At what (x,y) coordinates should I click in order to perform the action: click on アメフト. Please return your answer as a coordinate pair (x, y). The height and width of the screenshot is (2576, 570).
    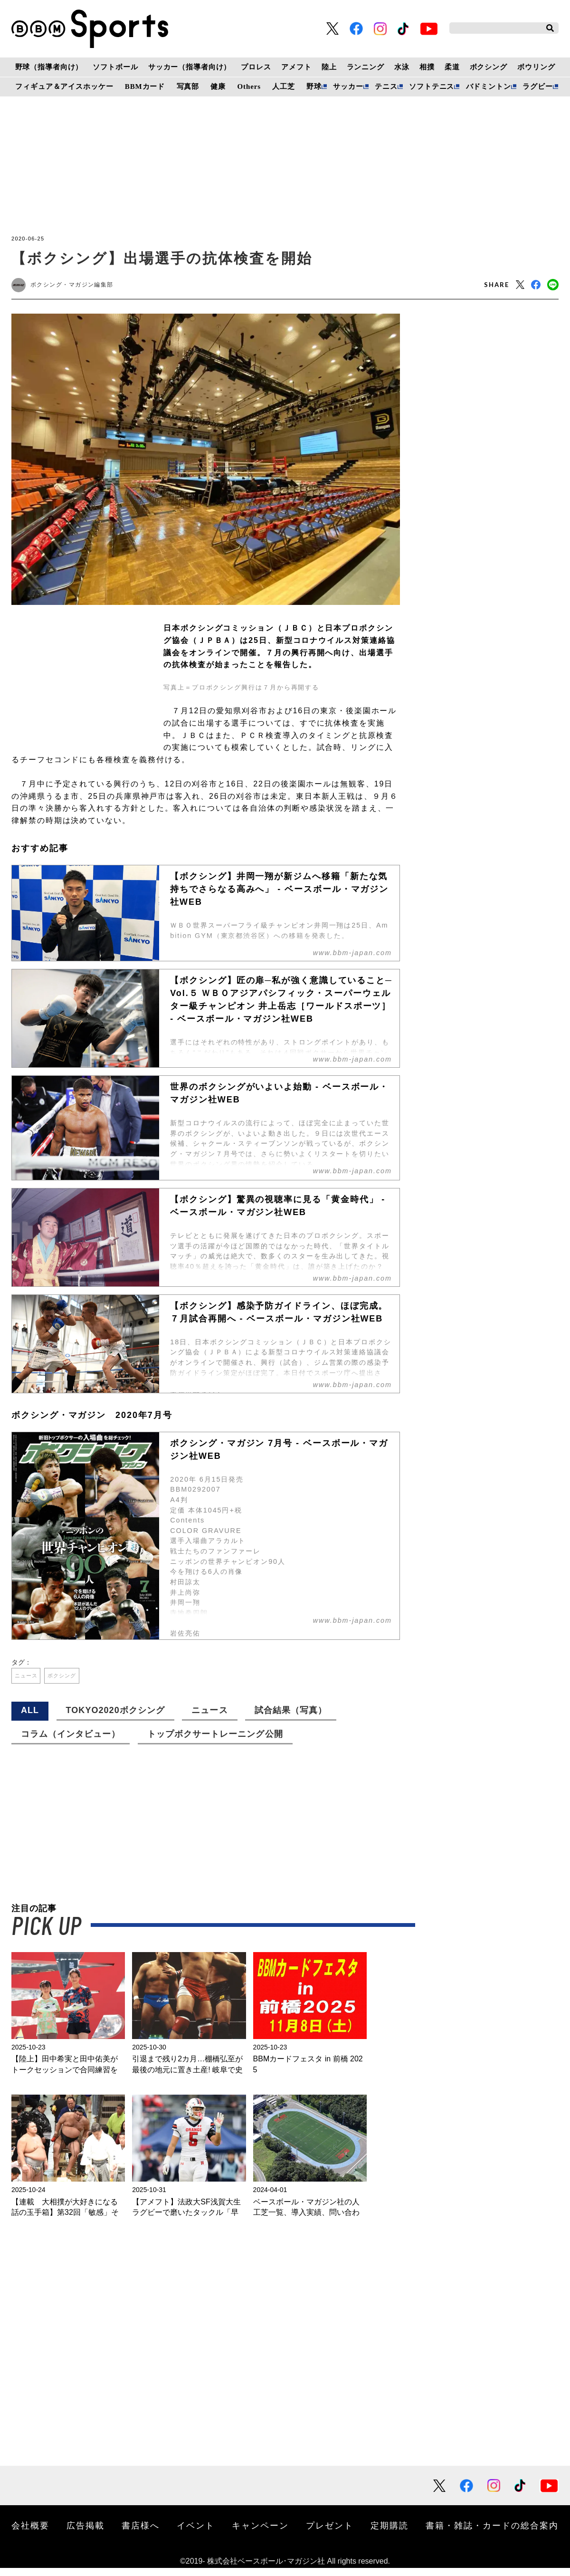
    Looking at the image, I should click on (296, 67).